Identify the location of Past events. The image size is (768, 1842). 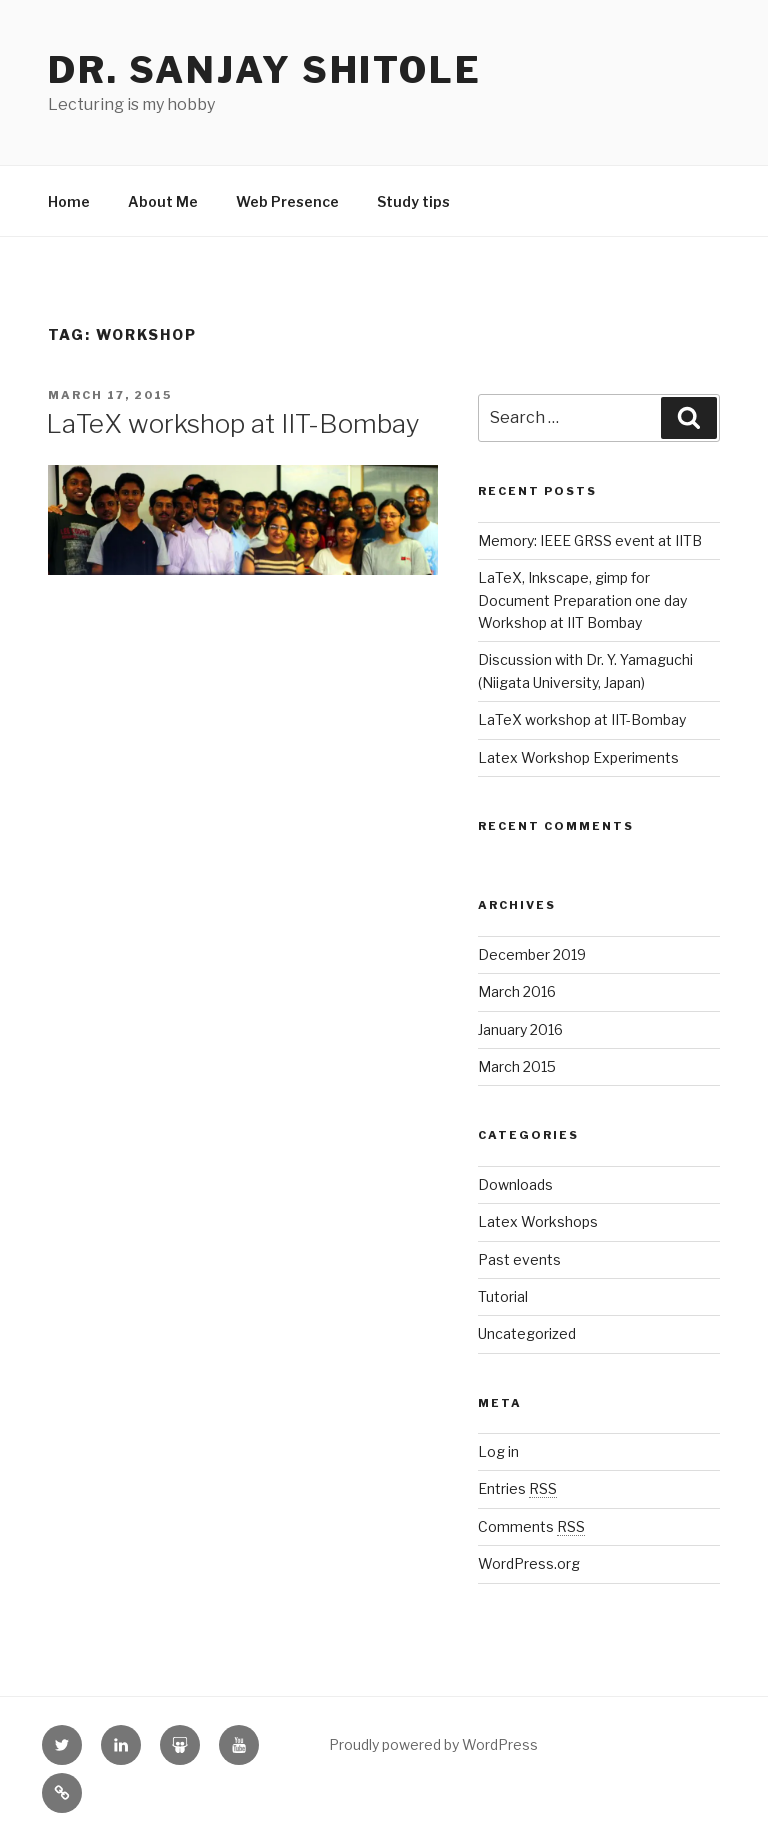
(519, 1259).